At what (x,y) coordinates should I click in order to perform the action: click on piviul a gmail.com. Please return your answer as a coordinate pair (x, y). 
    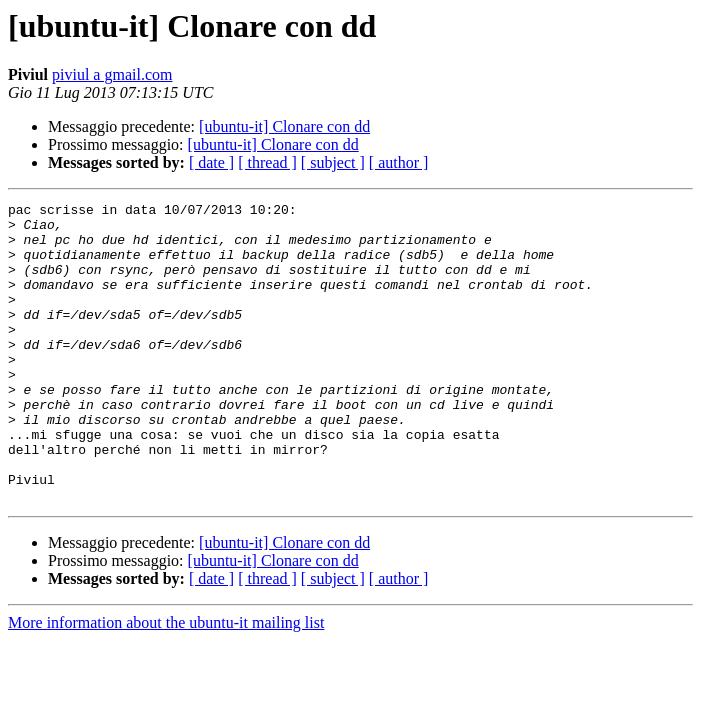
    Looking at the image, I should click on (112, 74).